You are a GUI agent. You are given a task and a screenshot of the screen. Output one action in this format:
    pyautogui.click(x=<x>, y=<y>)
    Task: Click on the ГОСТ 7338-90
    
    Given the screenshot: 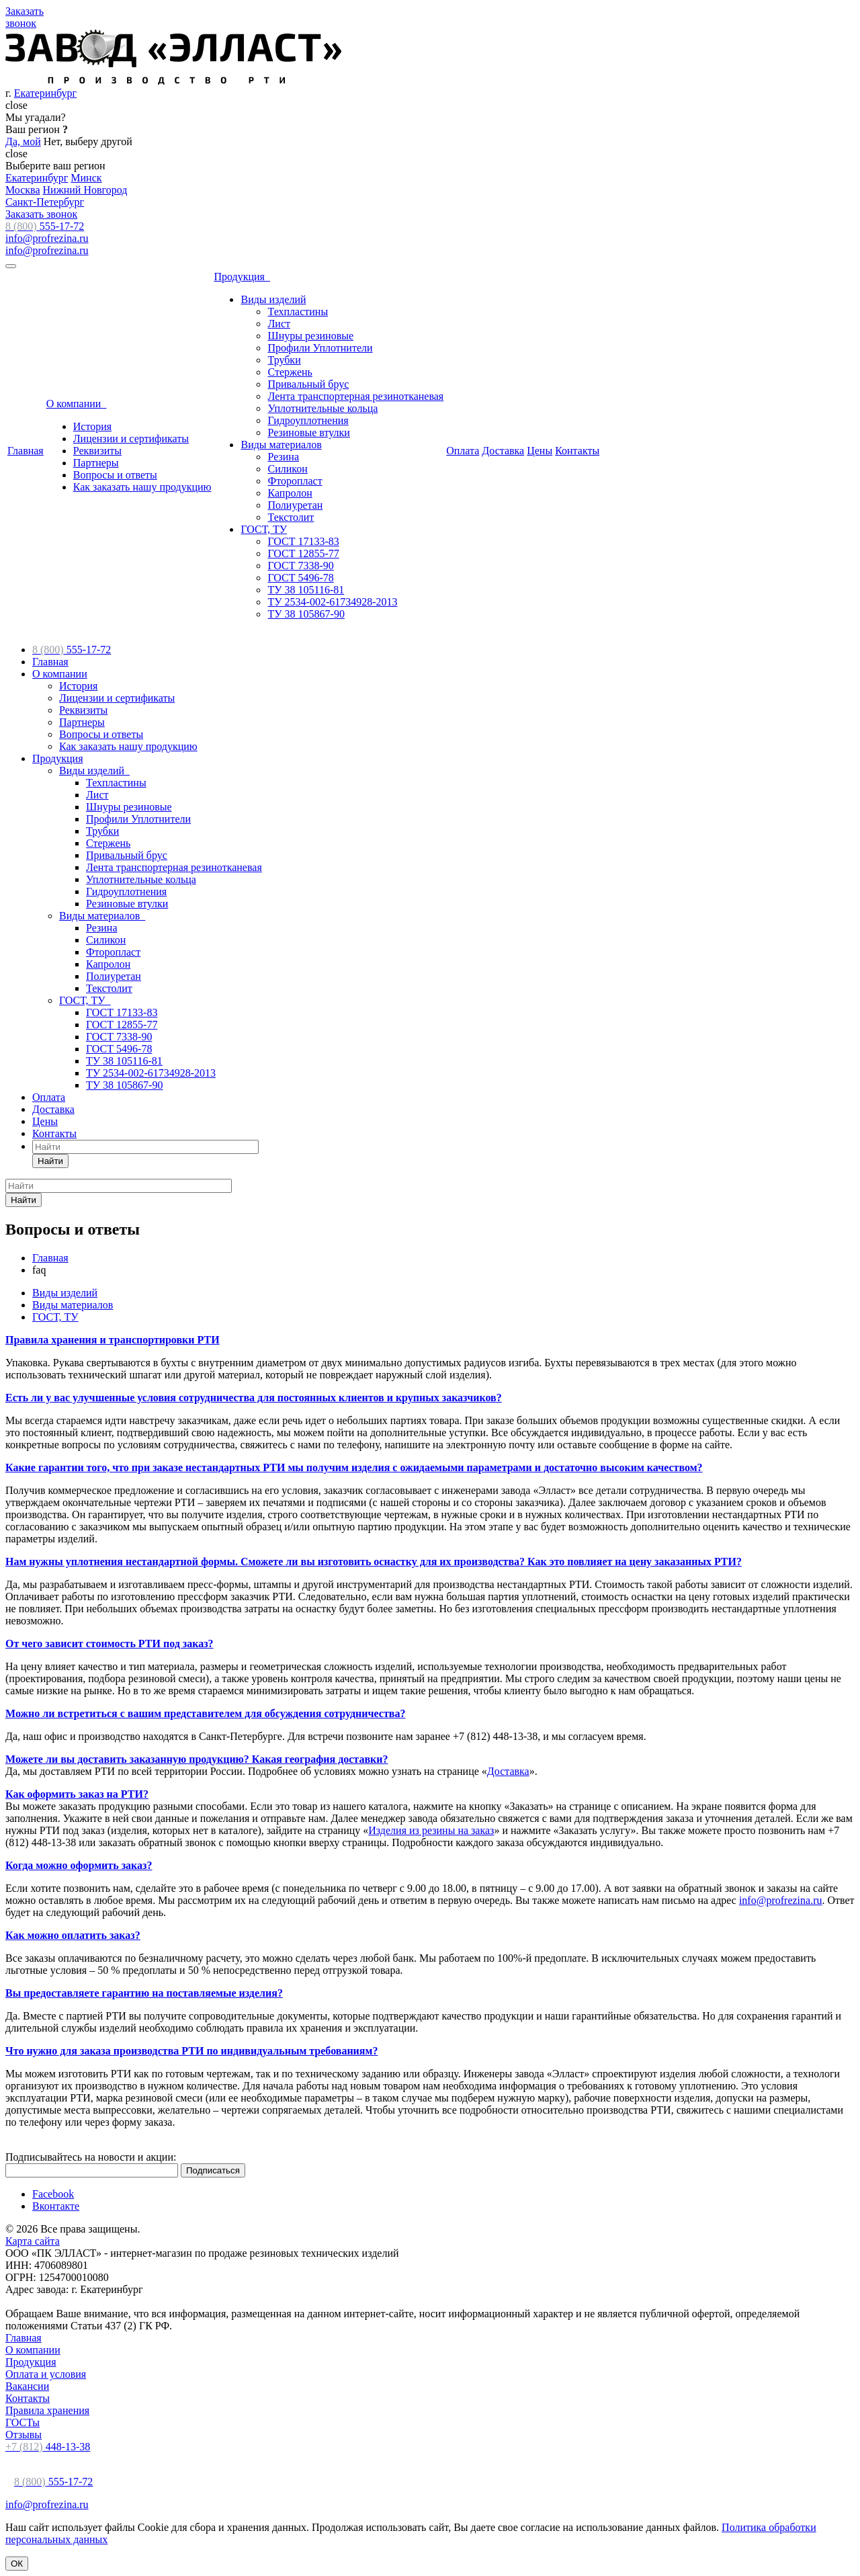 What is the action you would take?
    pyautogui.click(x=300, y=565)
    